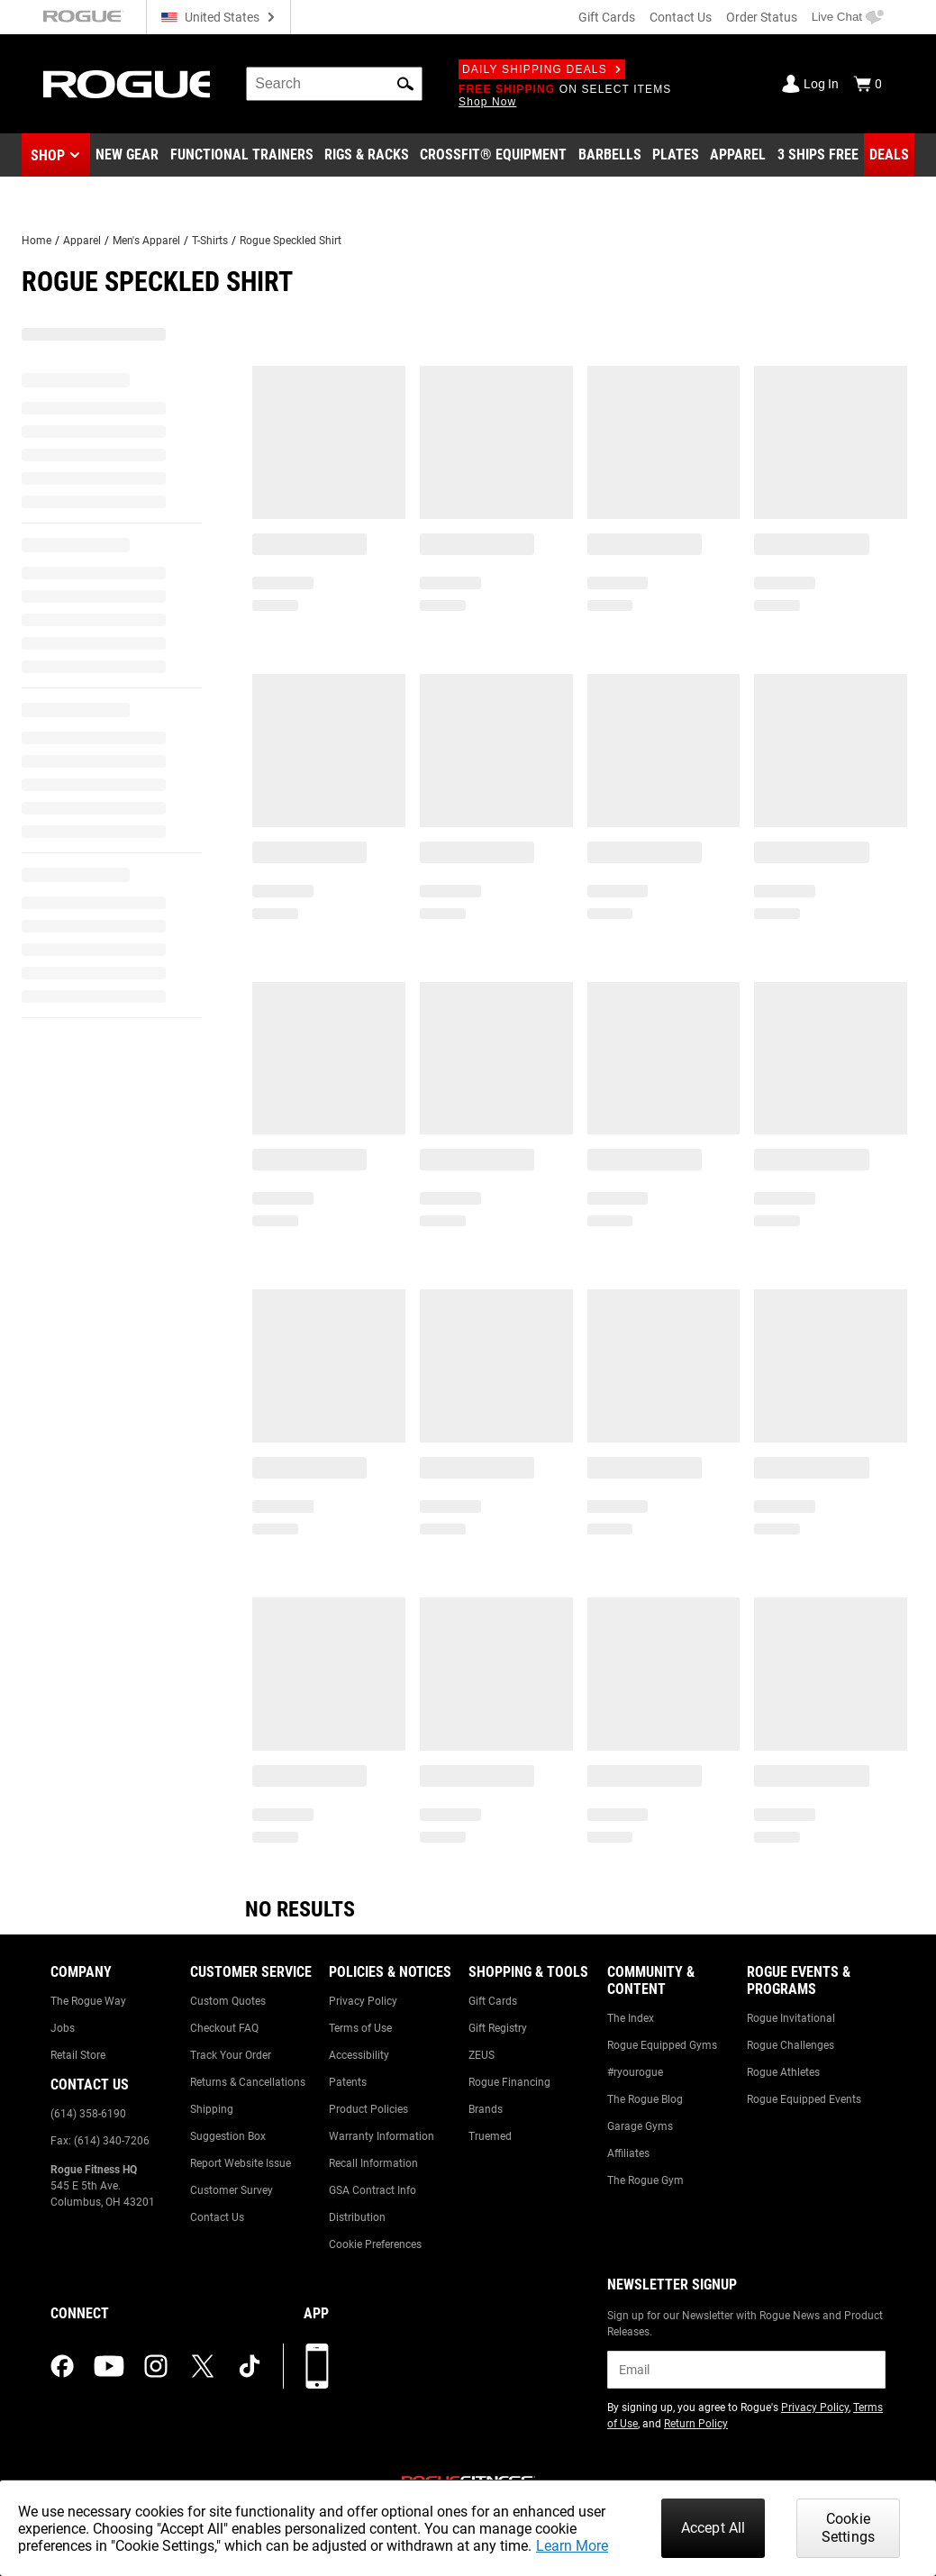  Describe the element at coordinates (746, 2370) in the screenshot. I see `[email]` at that location.